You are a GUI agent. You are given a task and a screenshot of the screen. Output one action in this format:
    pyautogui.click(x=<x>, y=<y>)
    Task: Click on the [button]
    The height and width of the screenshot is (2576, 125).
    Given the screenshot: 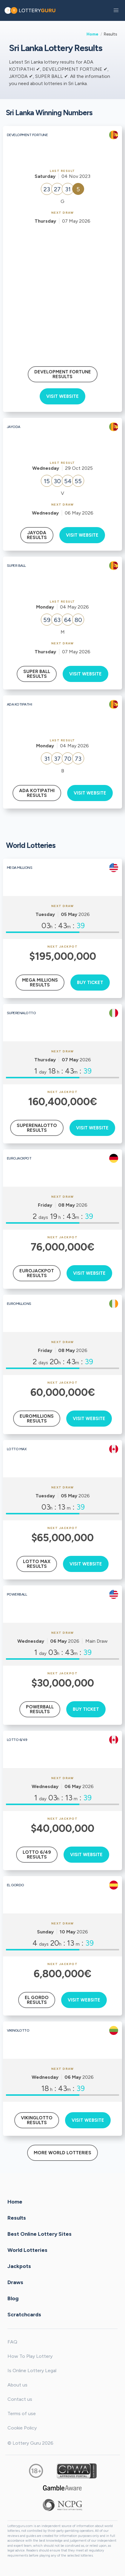 What is the action you would take?
    pyautogui.click(x=116, y=10)
    